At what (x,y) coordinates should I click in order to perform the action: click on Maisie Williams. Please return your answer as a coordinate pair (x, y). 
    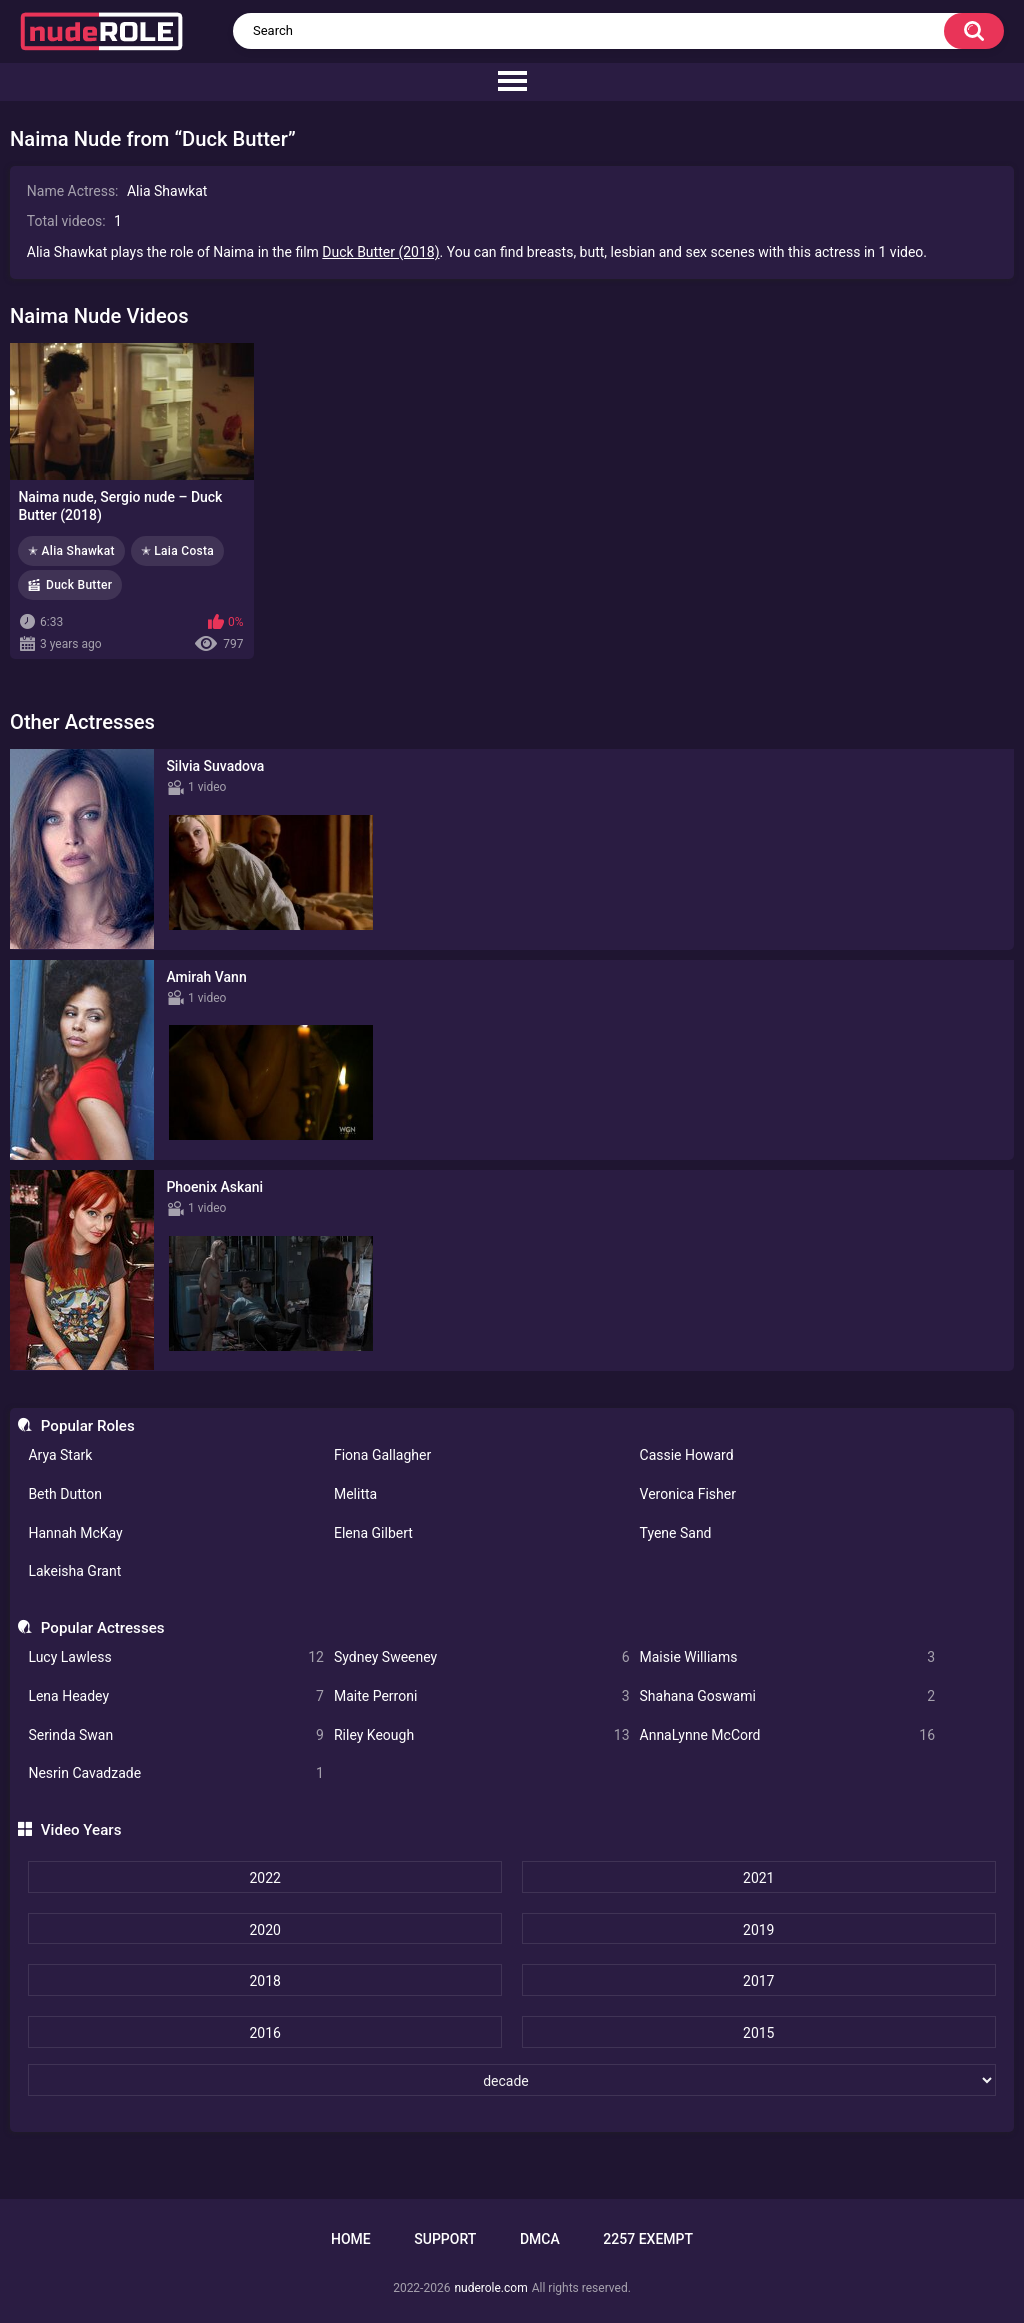
    Looking at the image, I should click on (788, 1657).